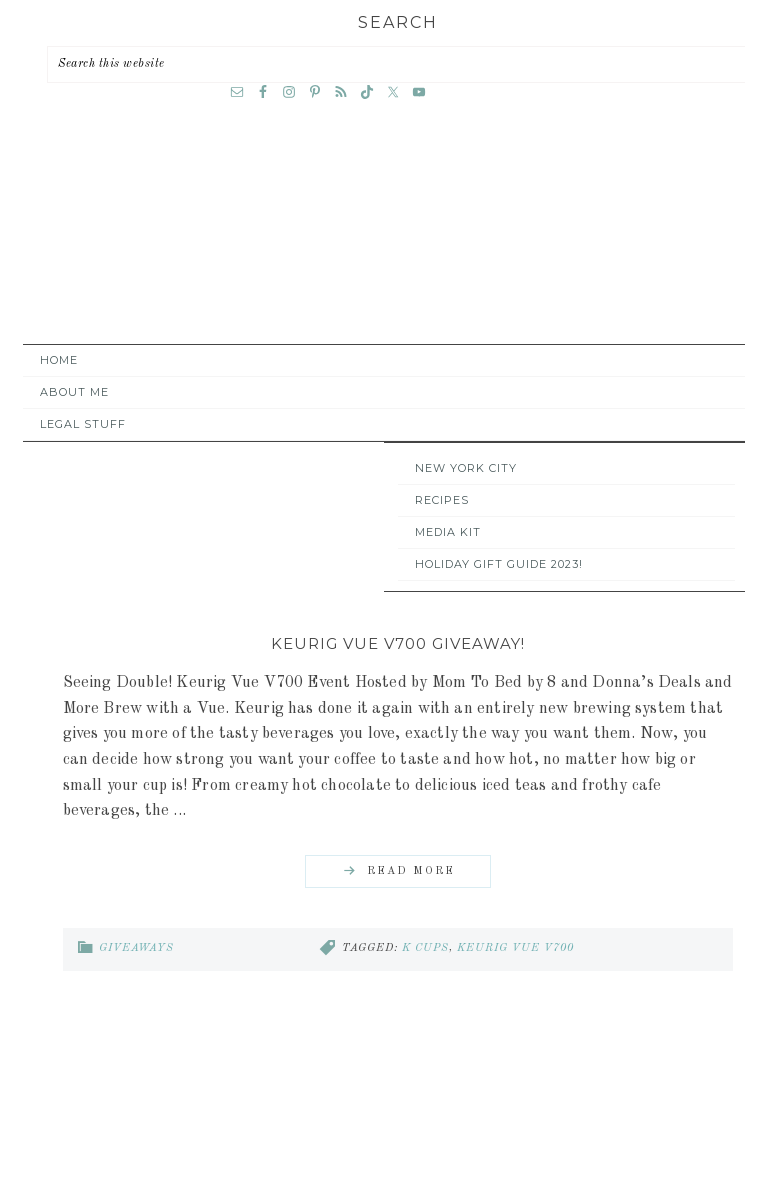 The image size is (768, 1194). I want to click on k cups, so click(425, 948).